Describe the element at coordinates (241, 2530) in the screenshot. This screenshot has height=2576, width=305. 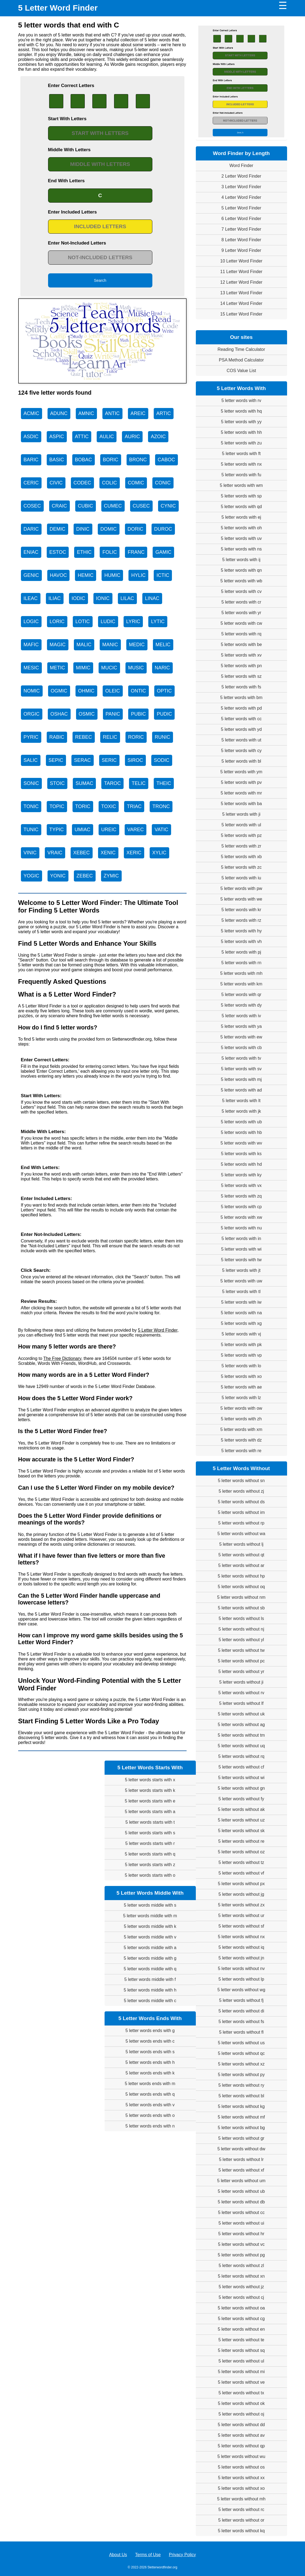
I see `5 letter words without kq` at that location.